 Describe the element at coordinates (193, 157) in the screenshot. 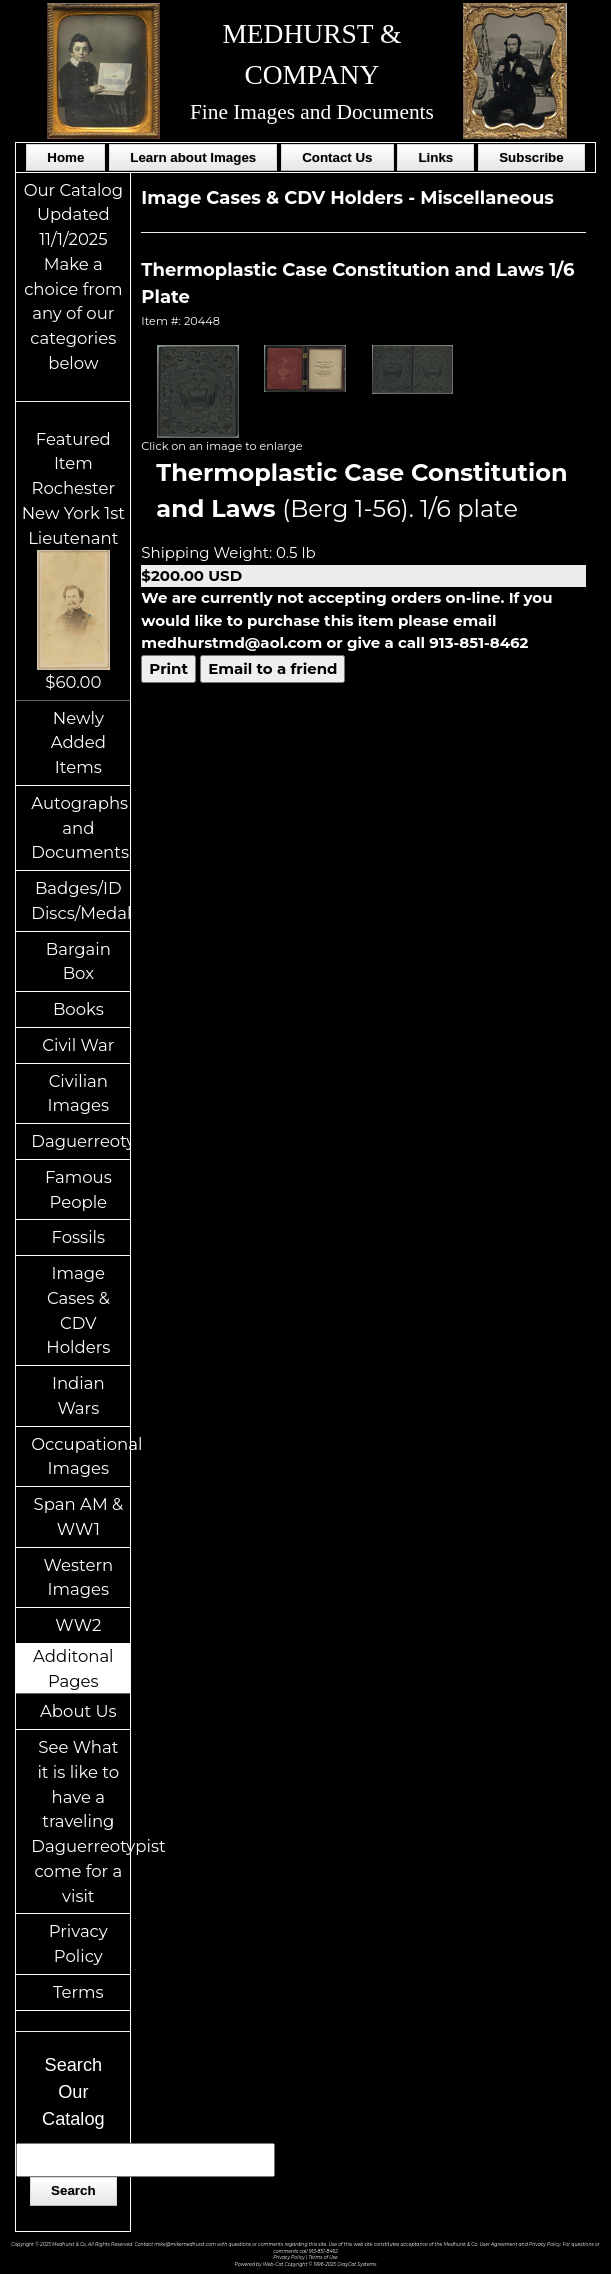

I see `Learn about Images` at that location.